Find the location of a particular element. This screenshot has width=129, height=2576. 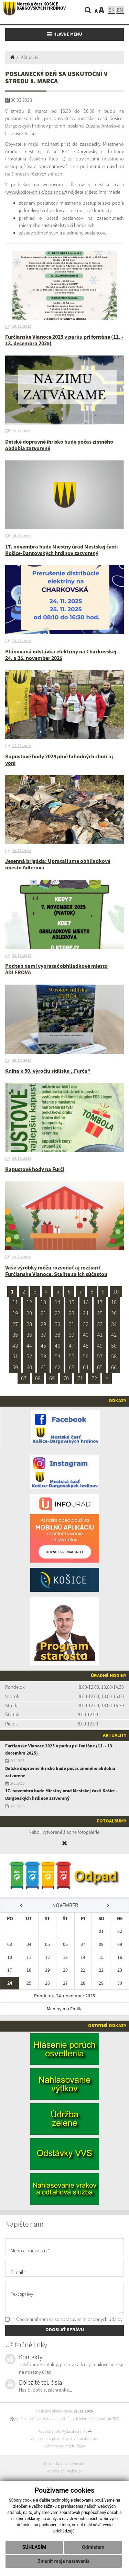

53 is located at coordinates (43, 1356).